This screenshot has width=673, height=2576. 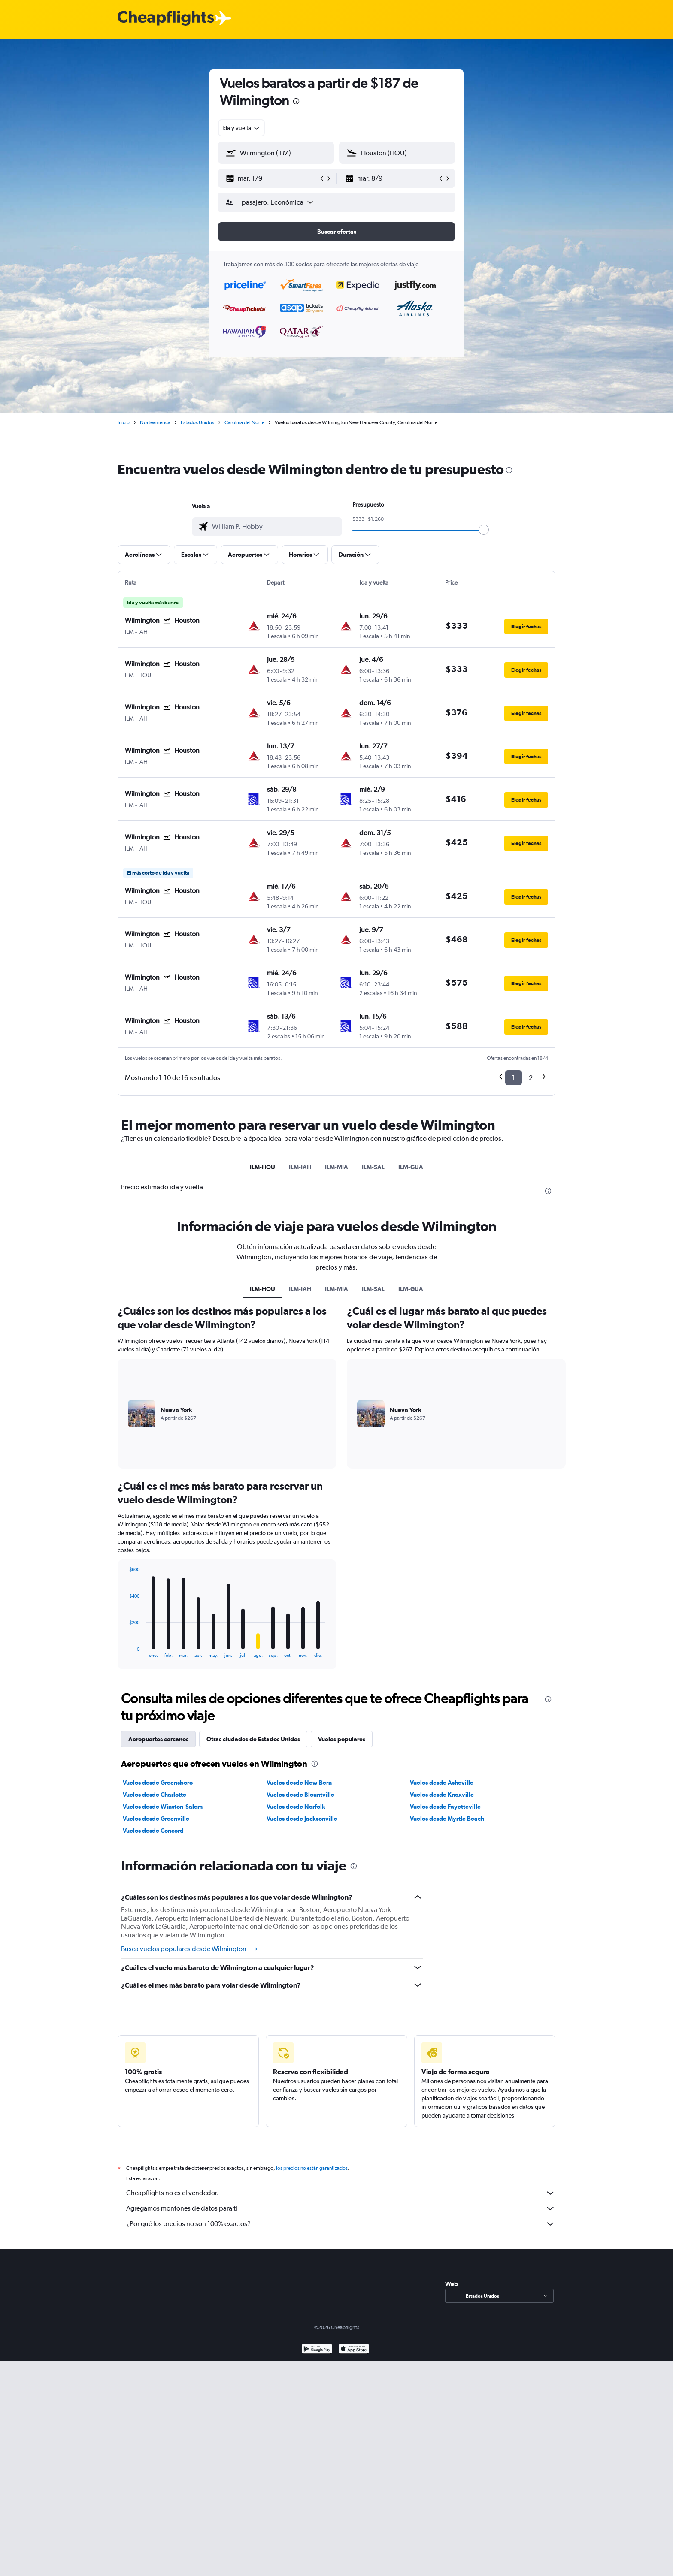 What do you see at coordinates (153, 1830) in the screenshot?
I see `Vuelos desde Concord` at bounding box center [153, 1830].